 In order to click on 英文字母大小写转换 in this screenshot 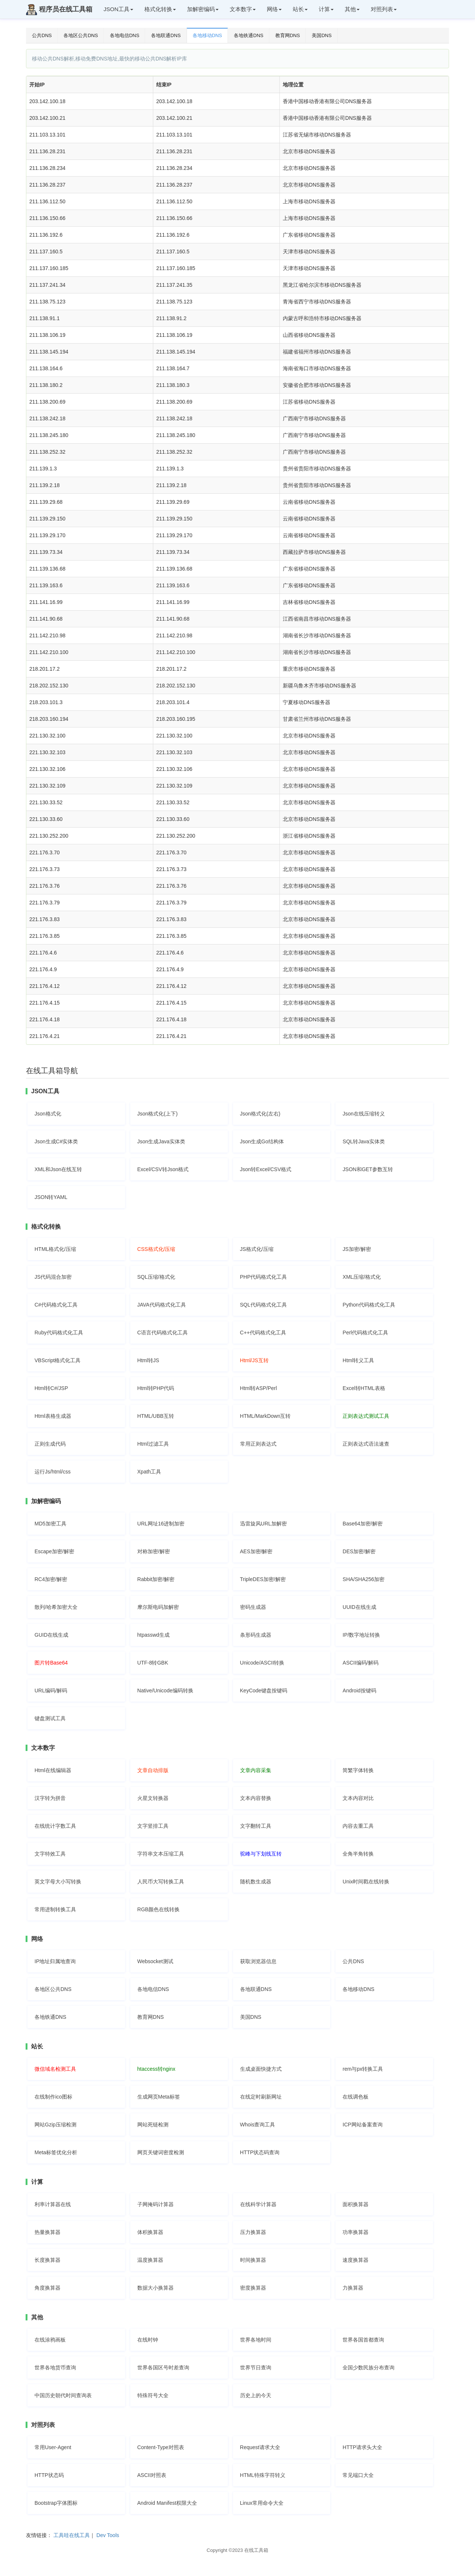, I will do `click(58, 1882)`.